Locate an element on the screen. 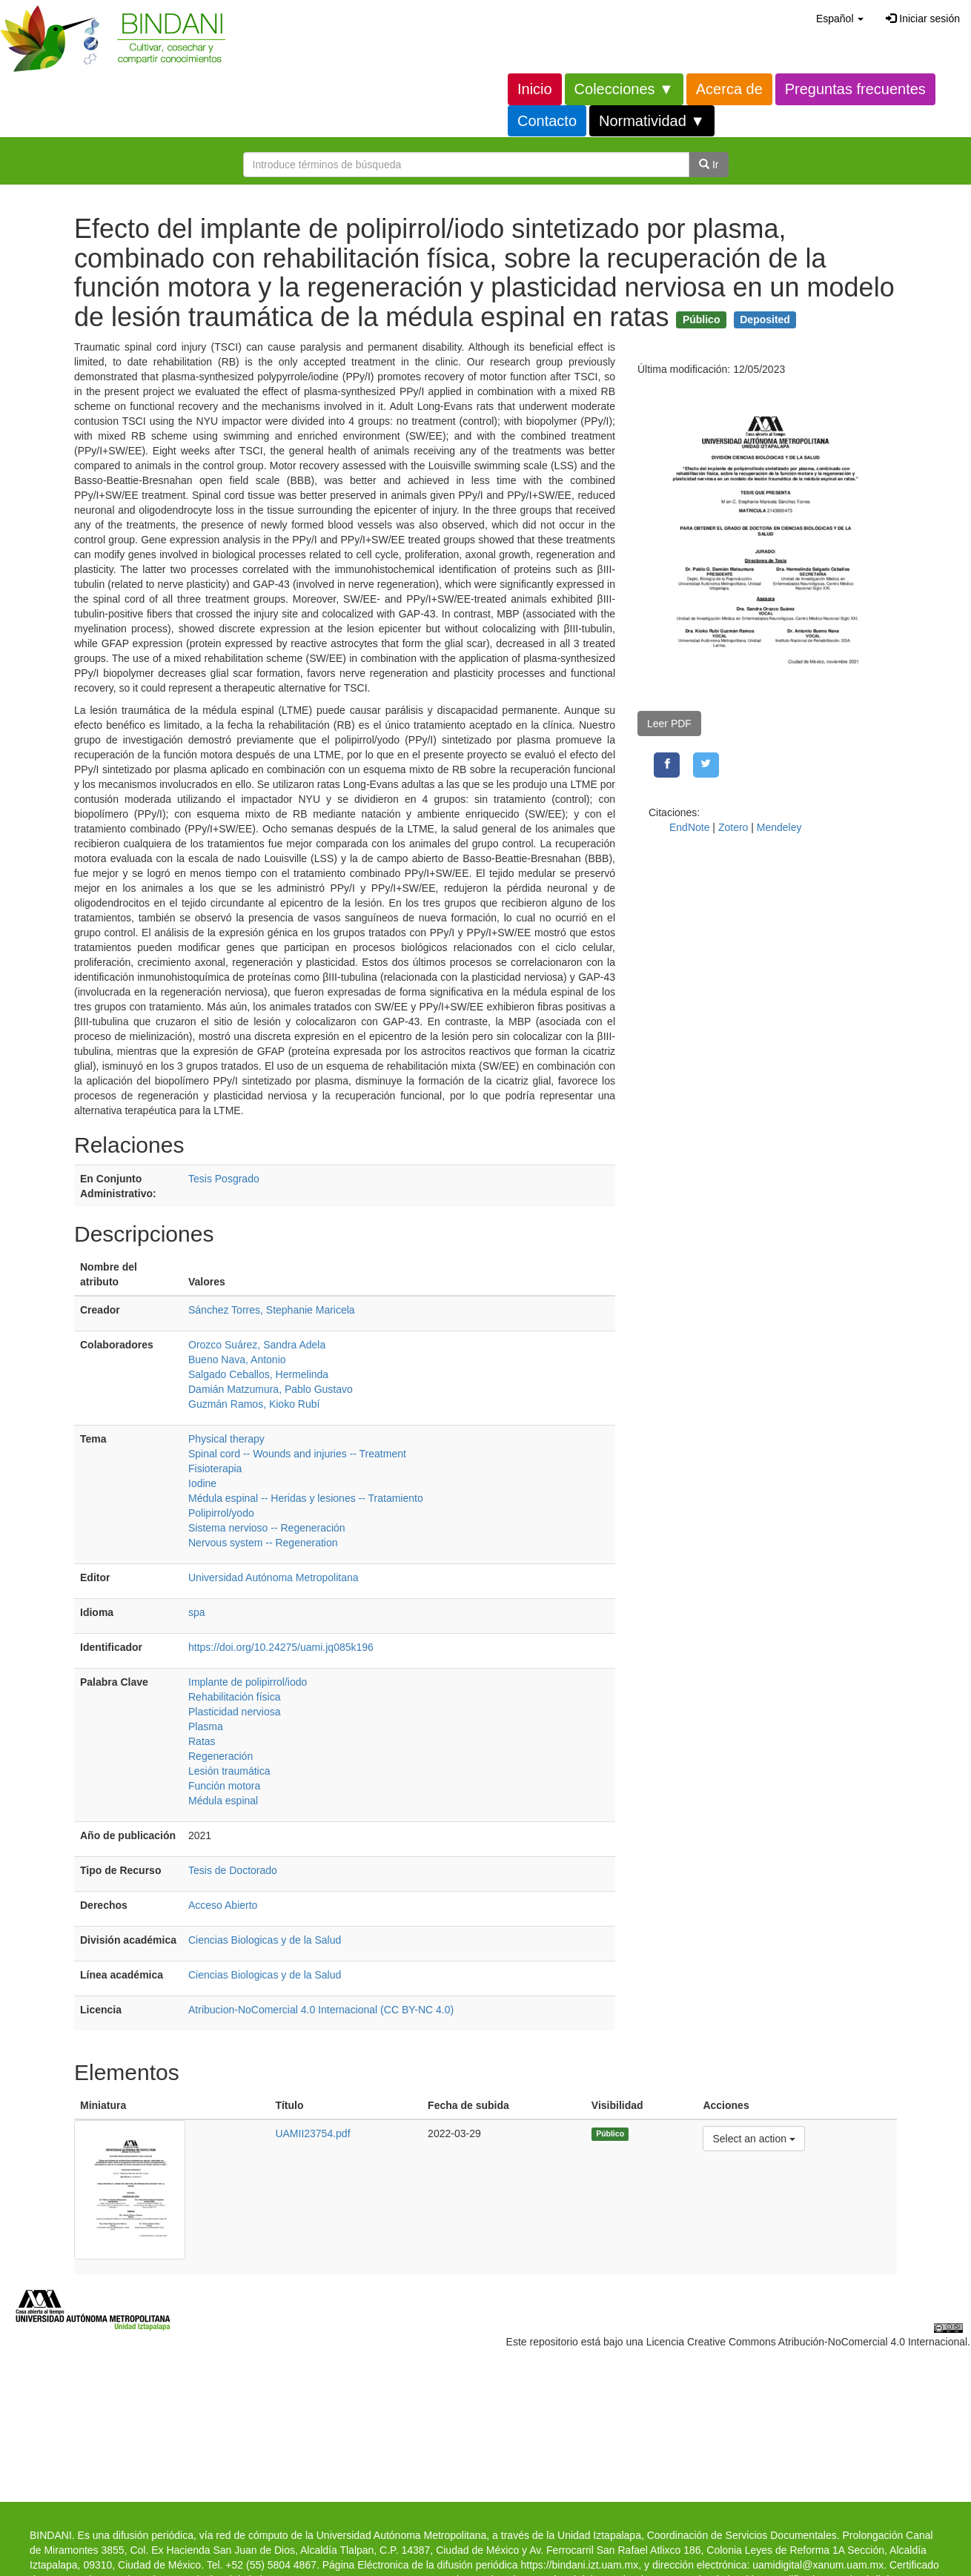 This screenshot has width=971, height=2576. Ir is located at coordinates (708, 164).